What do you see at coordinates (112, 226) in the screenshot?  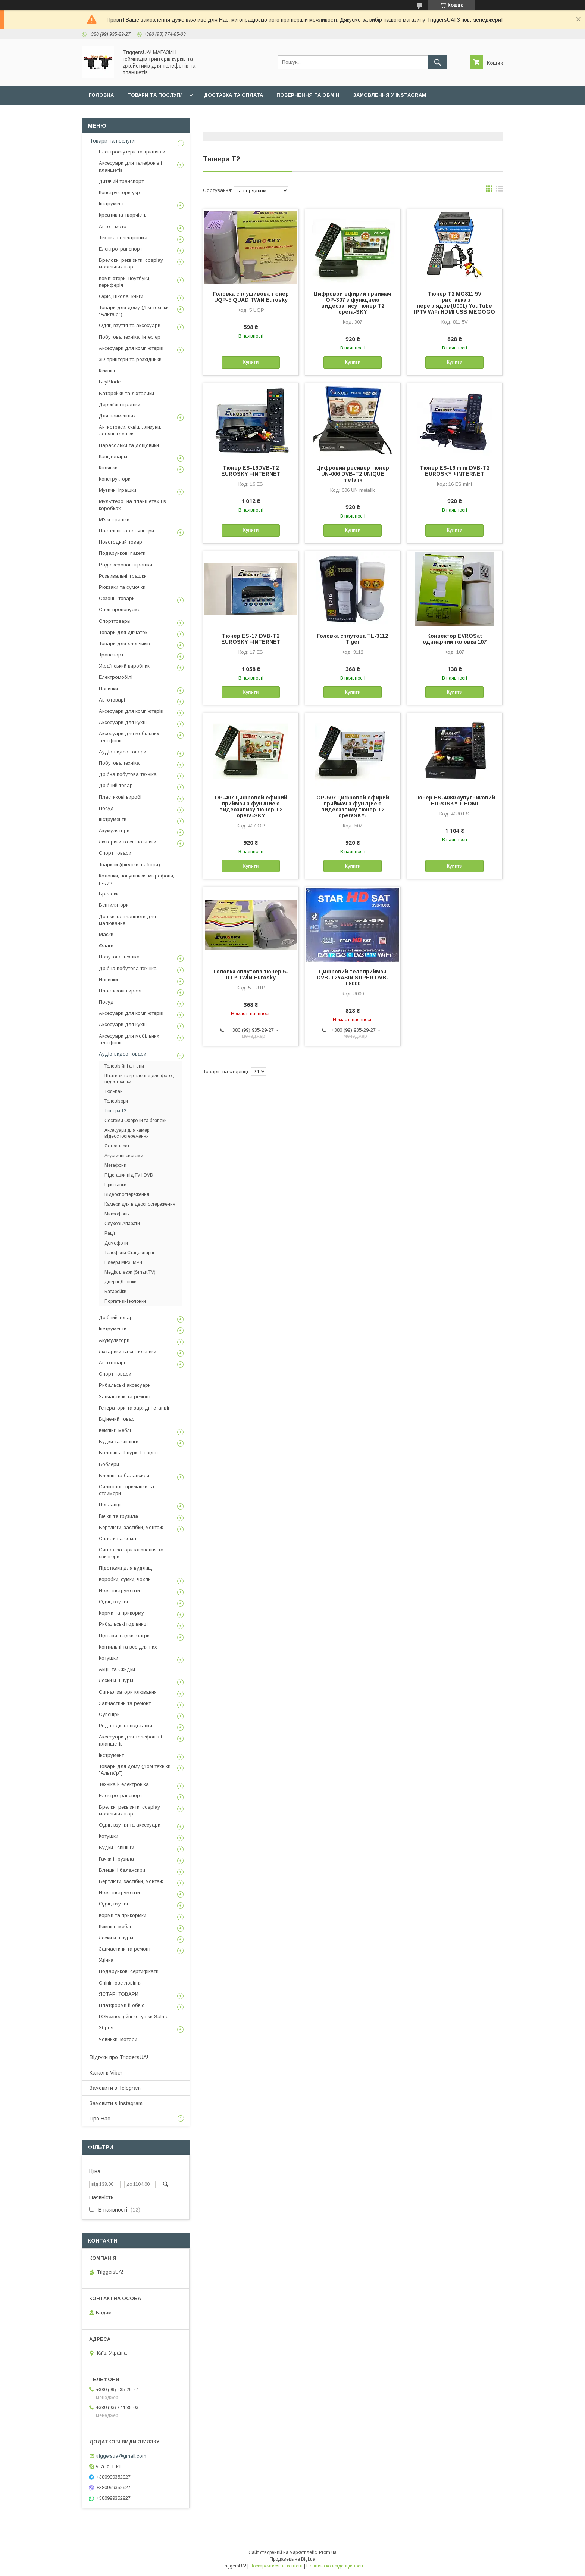 I see `Авто - мото` at bounding box center [112, 226].